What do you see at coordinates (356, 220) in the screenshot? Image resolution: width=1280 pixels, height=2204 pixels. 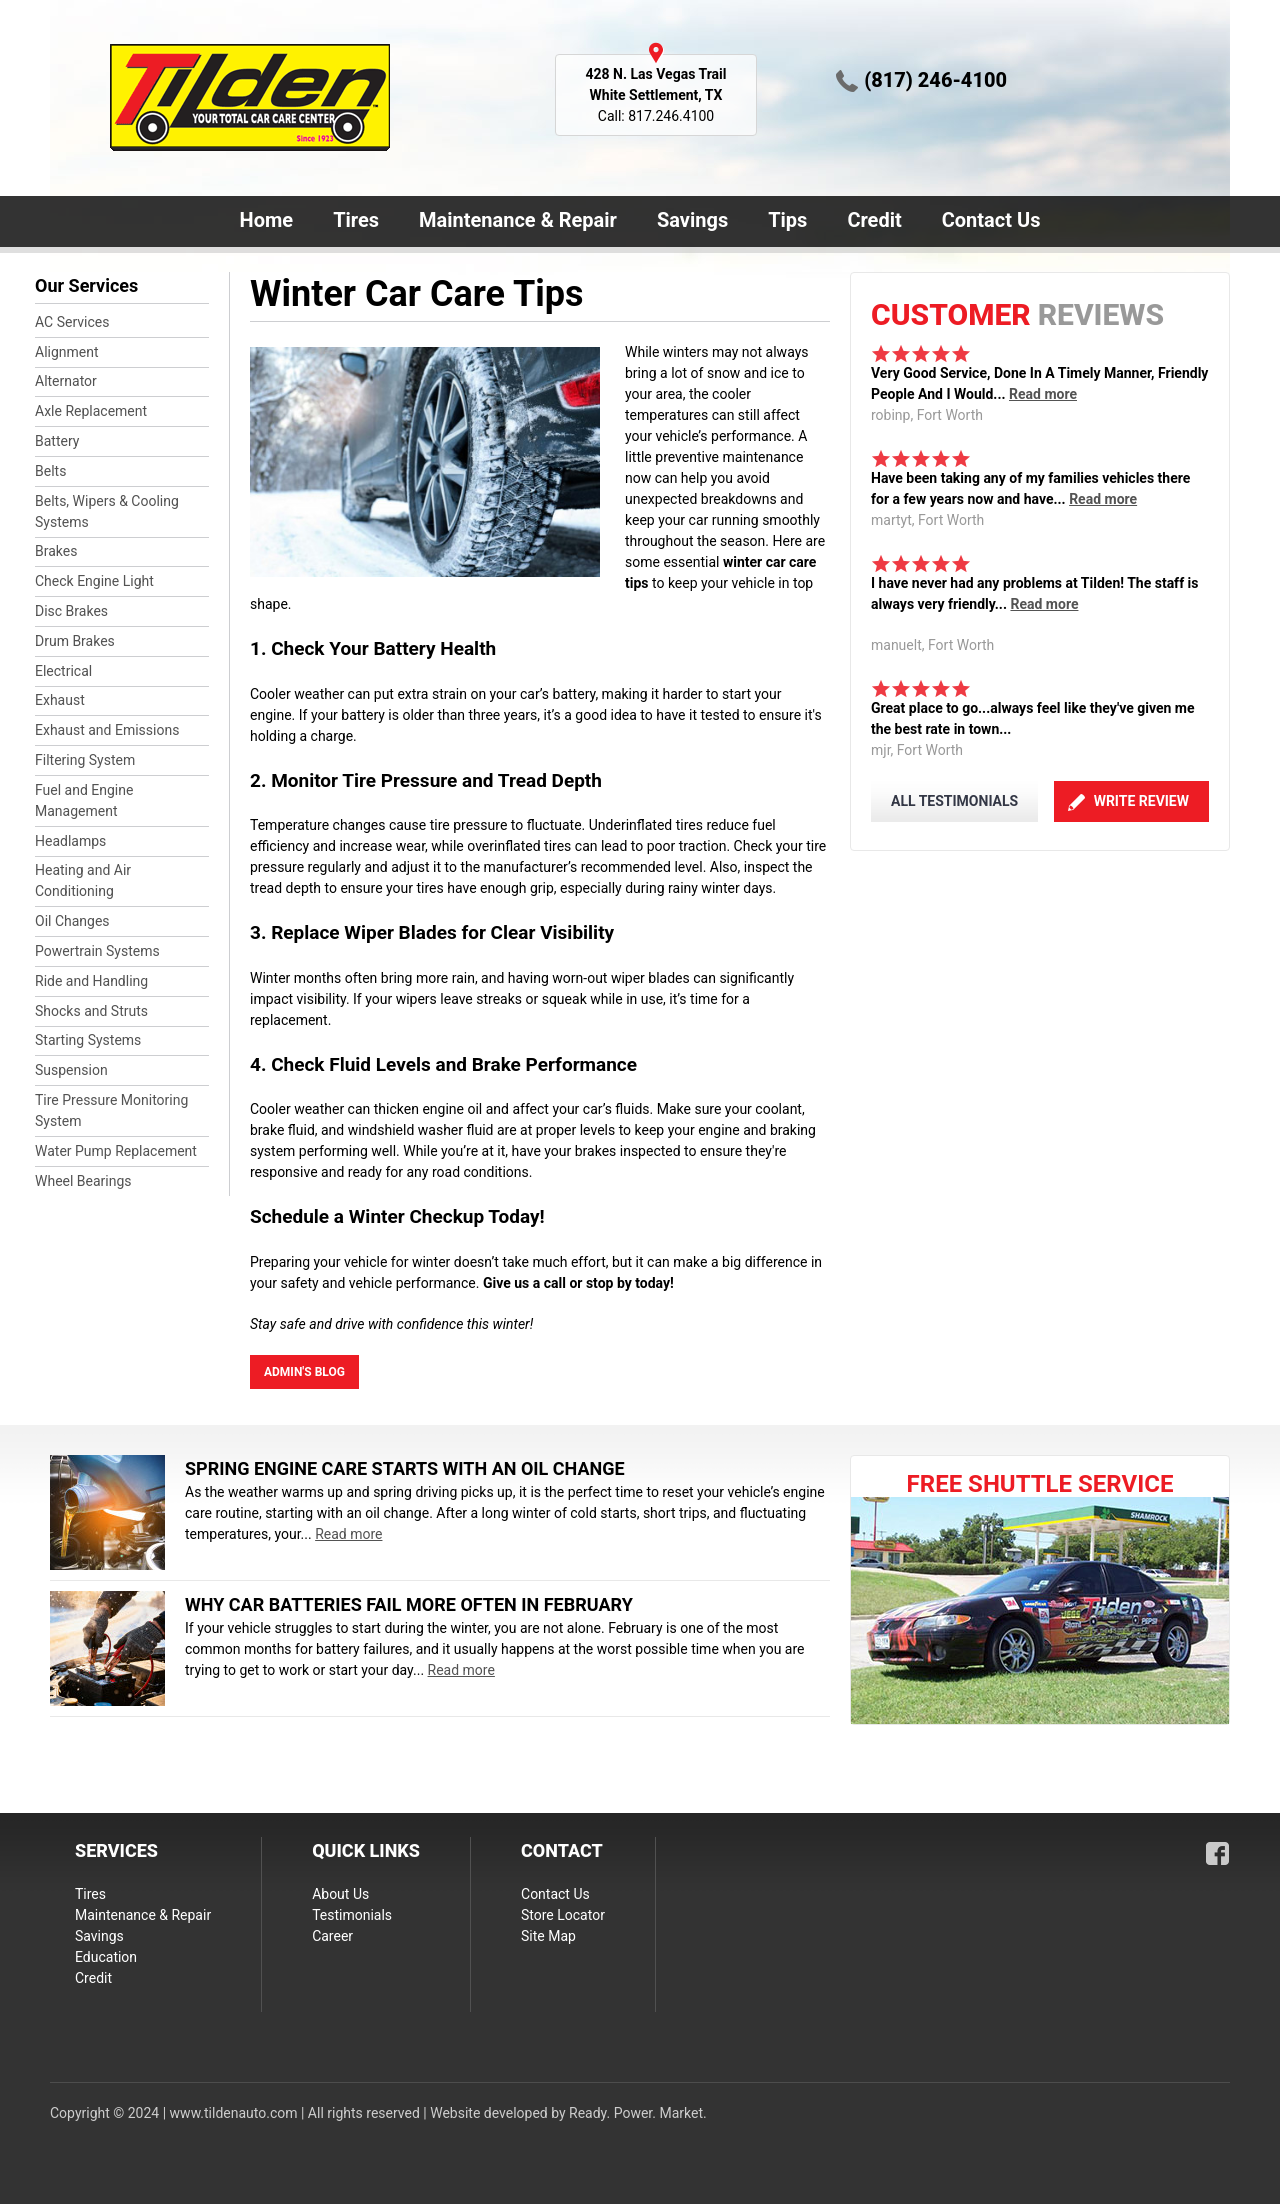 I see `Tires` at bounding box center [356, 220].